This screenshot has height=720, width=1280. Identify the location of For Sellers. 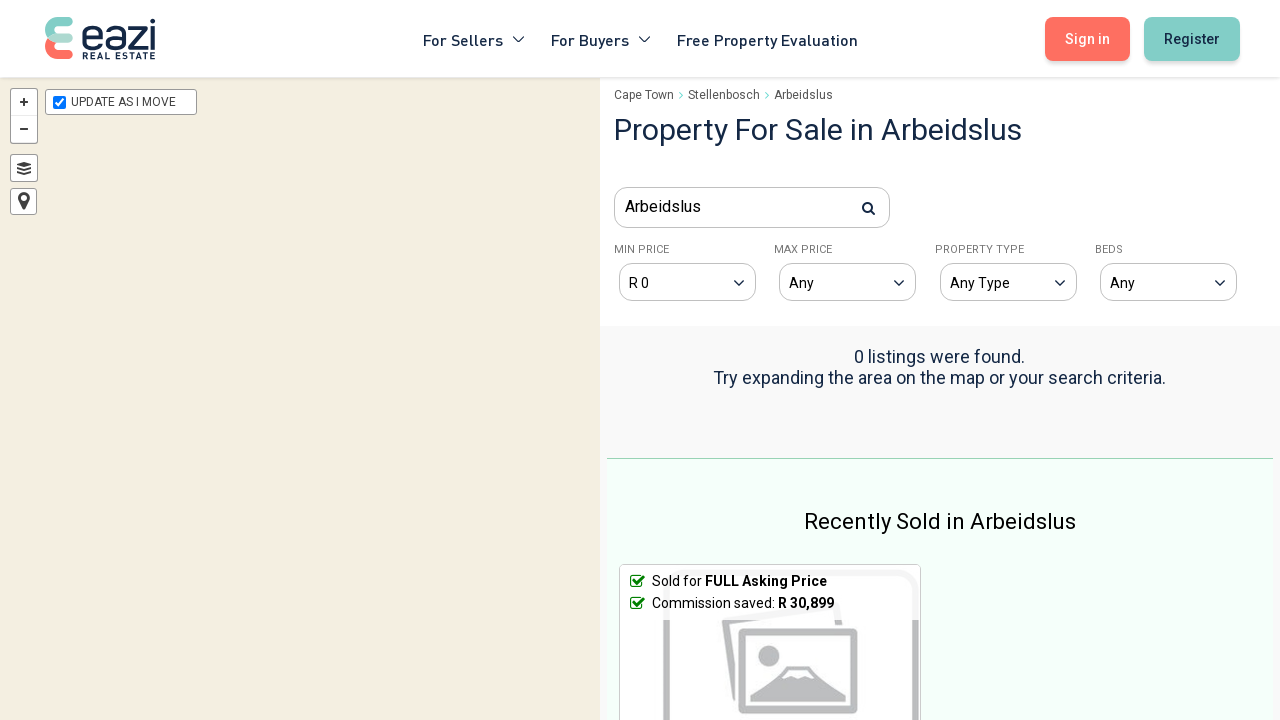
(475, 38).